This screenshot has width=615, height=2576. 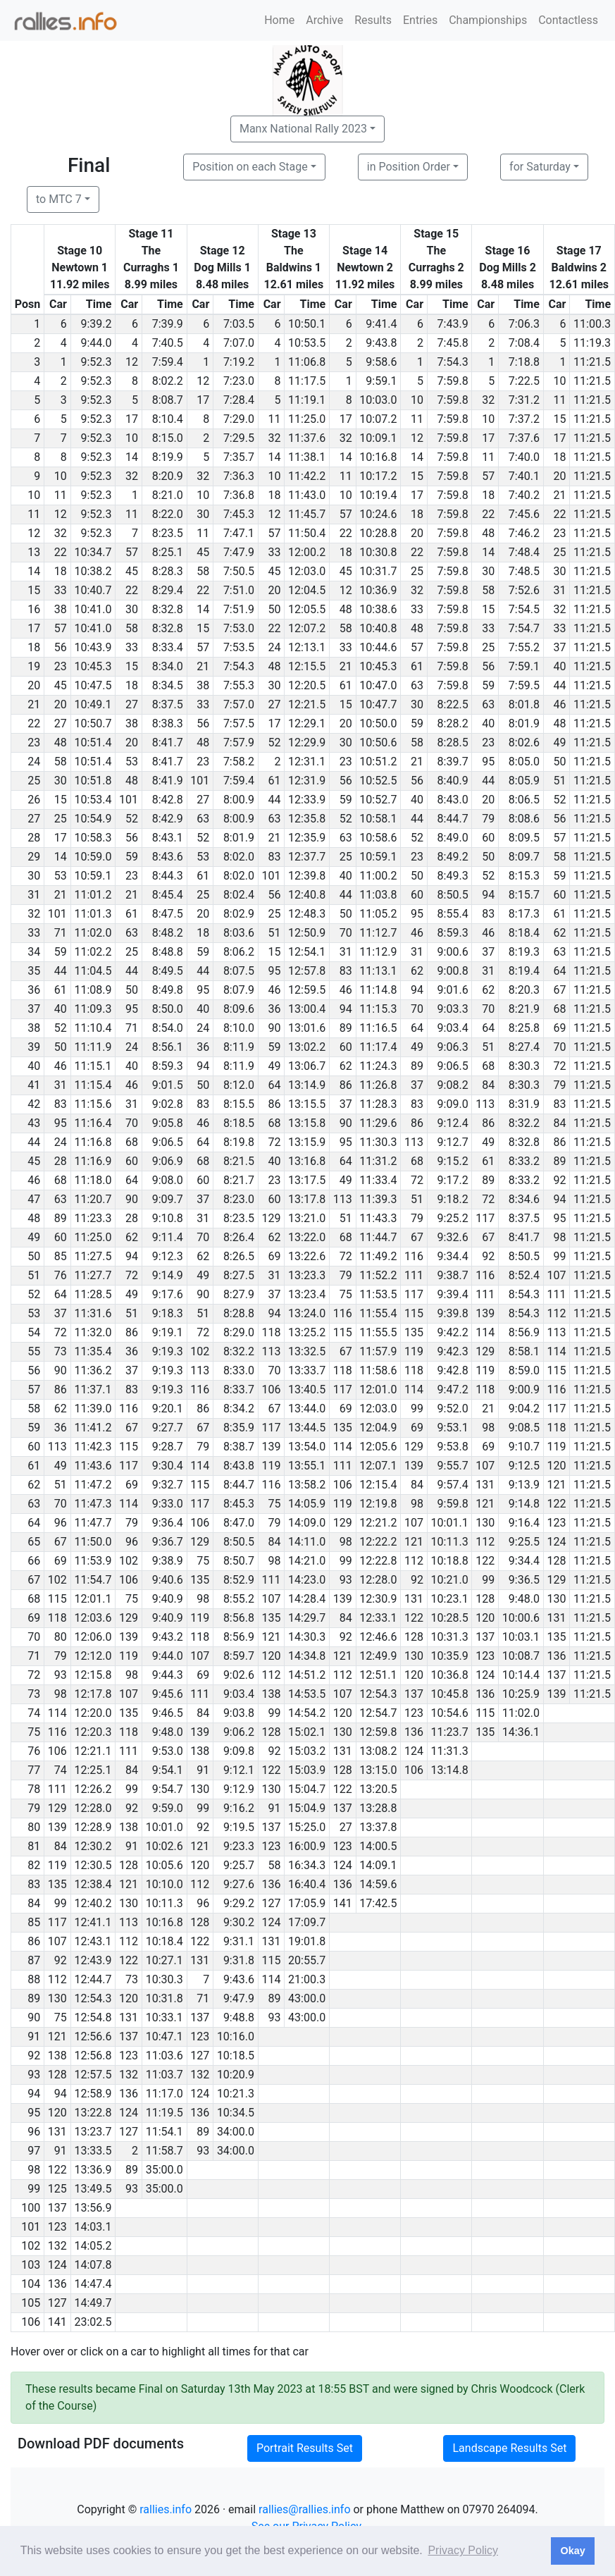 What do you see at coordinates (378, 723) in the screenshot?
I see `10:50.0` at bounding box center [378, 723].